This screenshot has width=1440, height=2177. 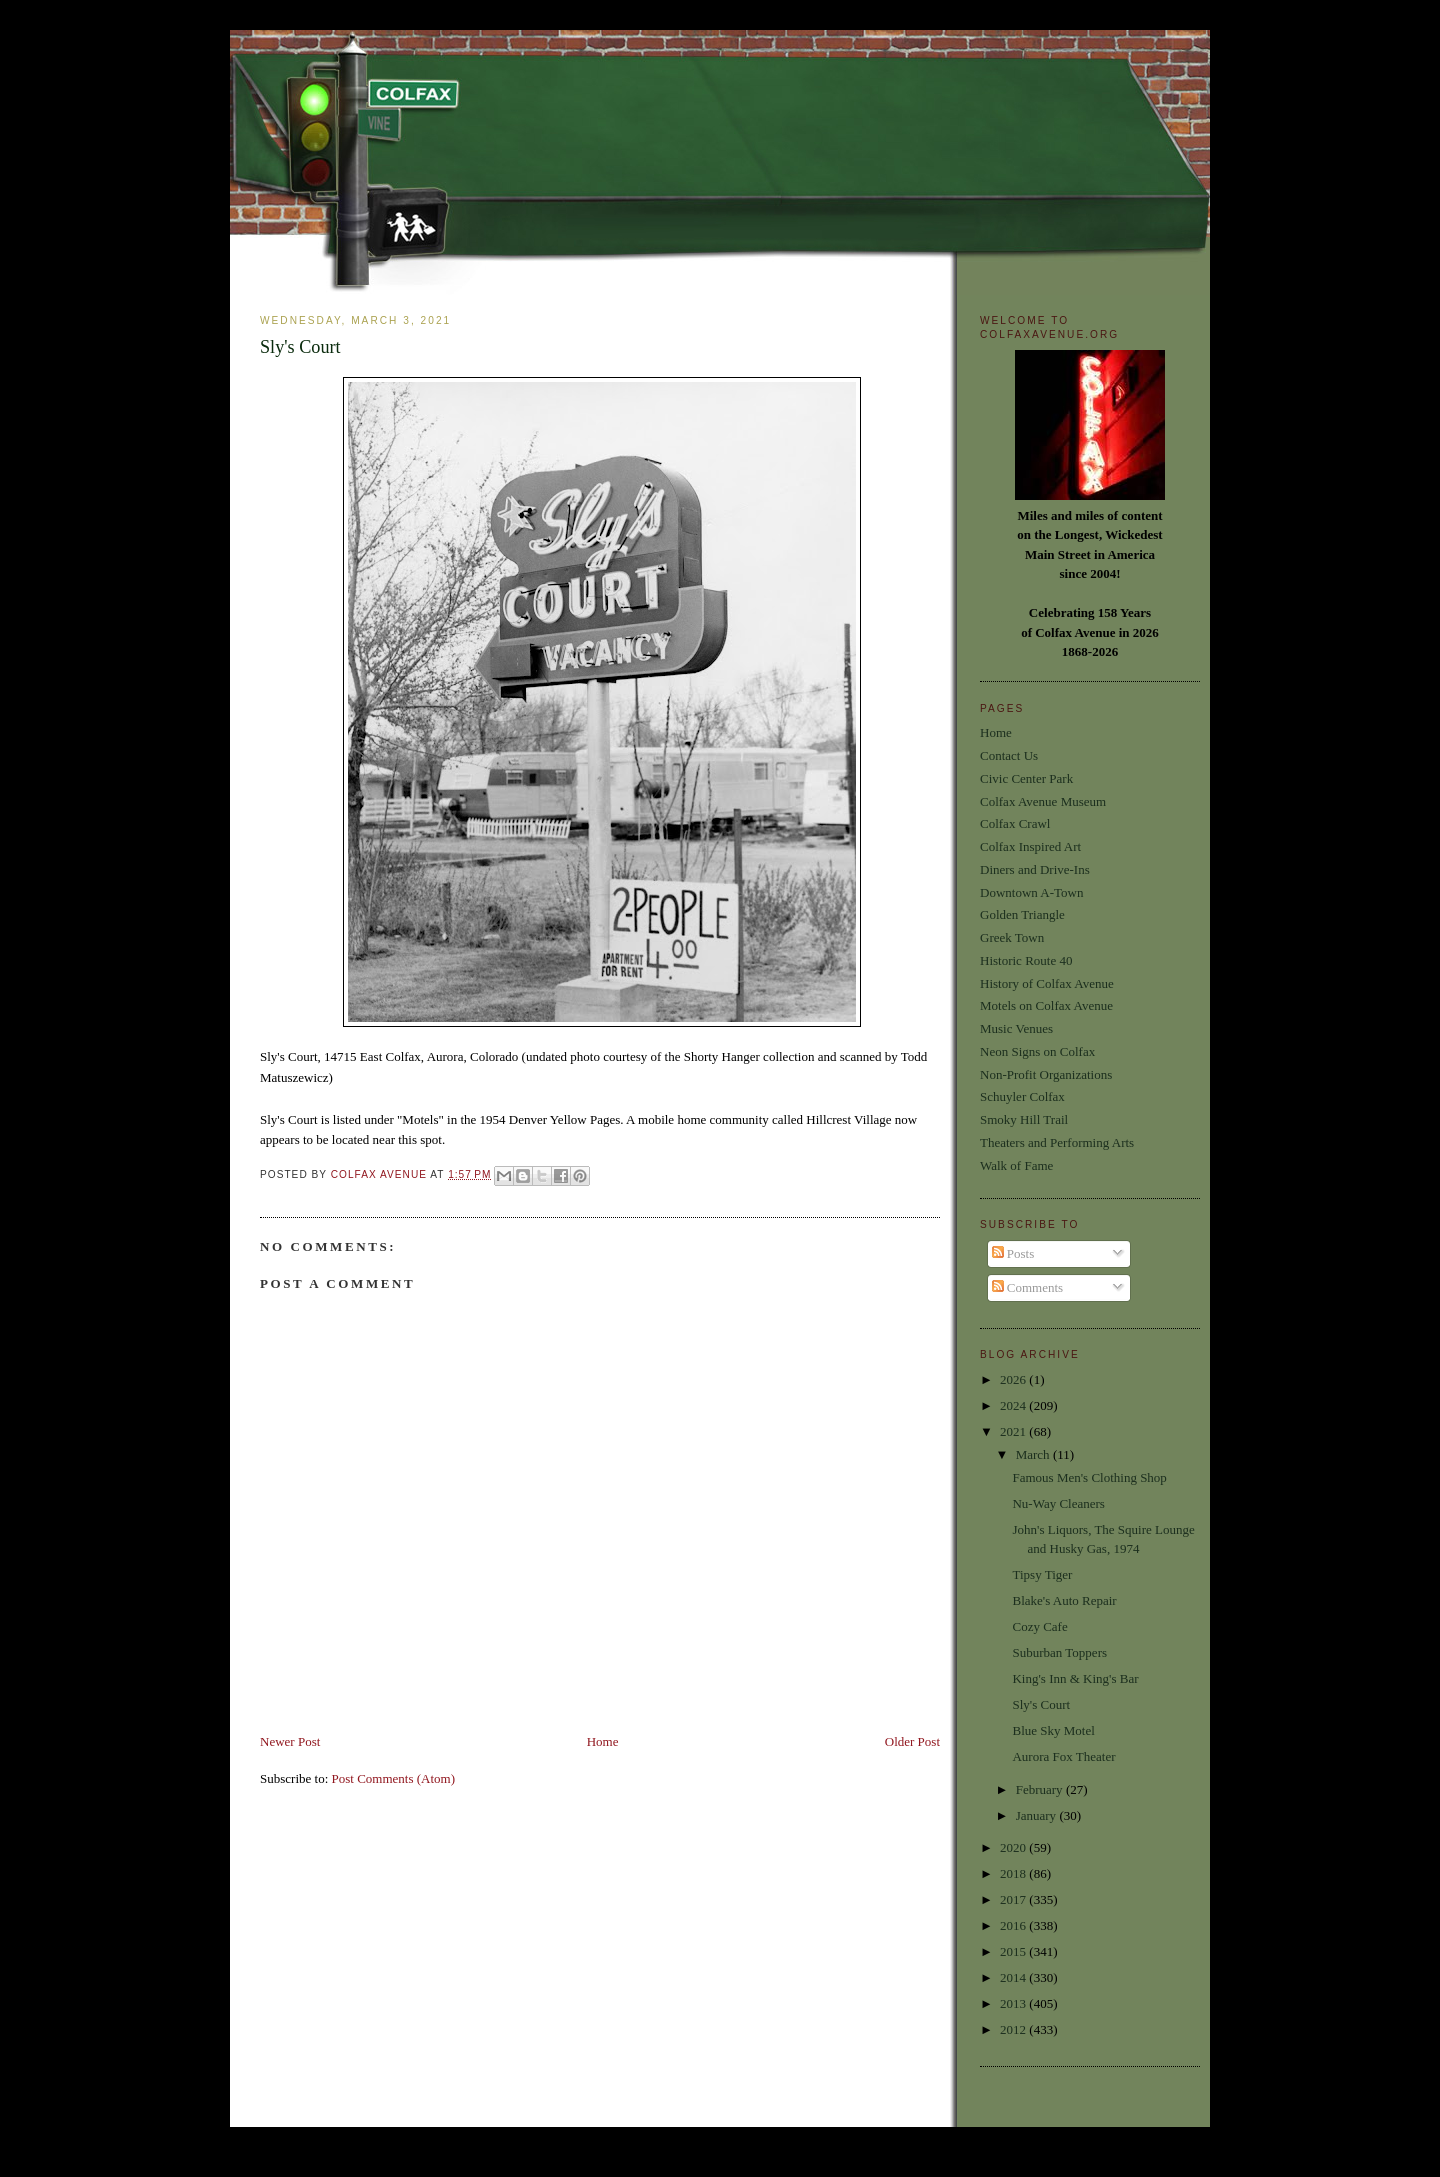 I want to click on King's Inn & King's Bar, so click(x=1075, y=1678).